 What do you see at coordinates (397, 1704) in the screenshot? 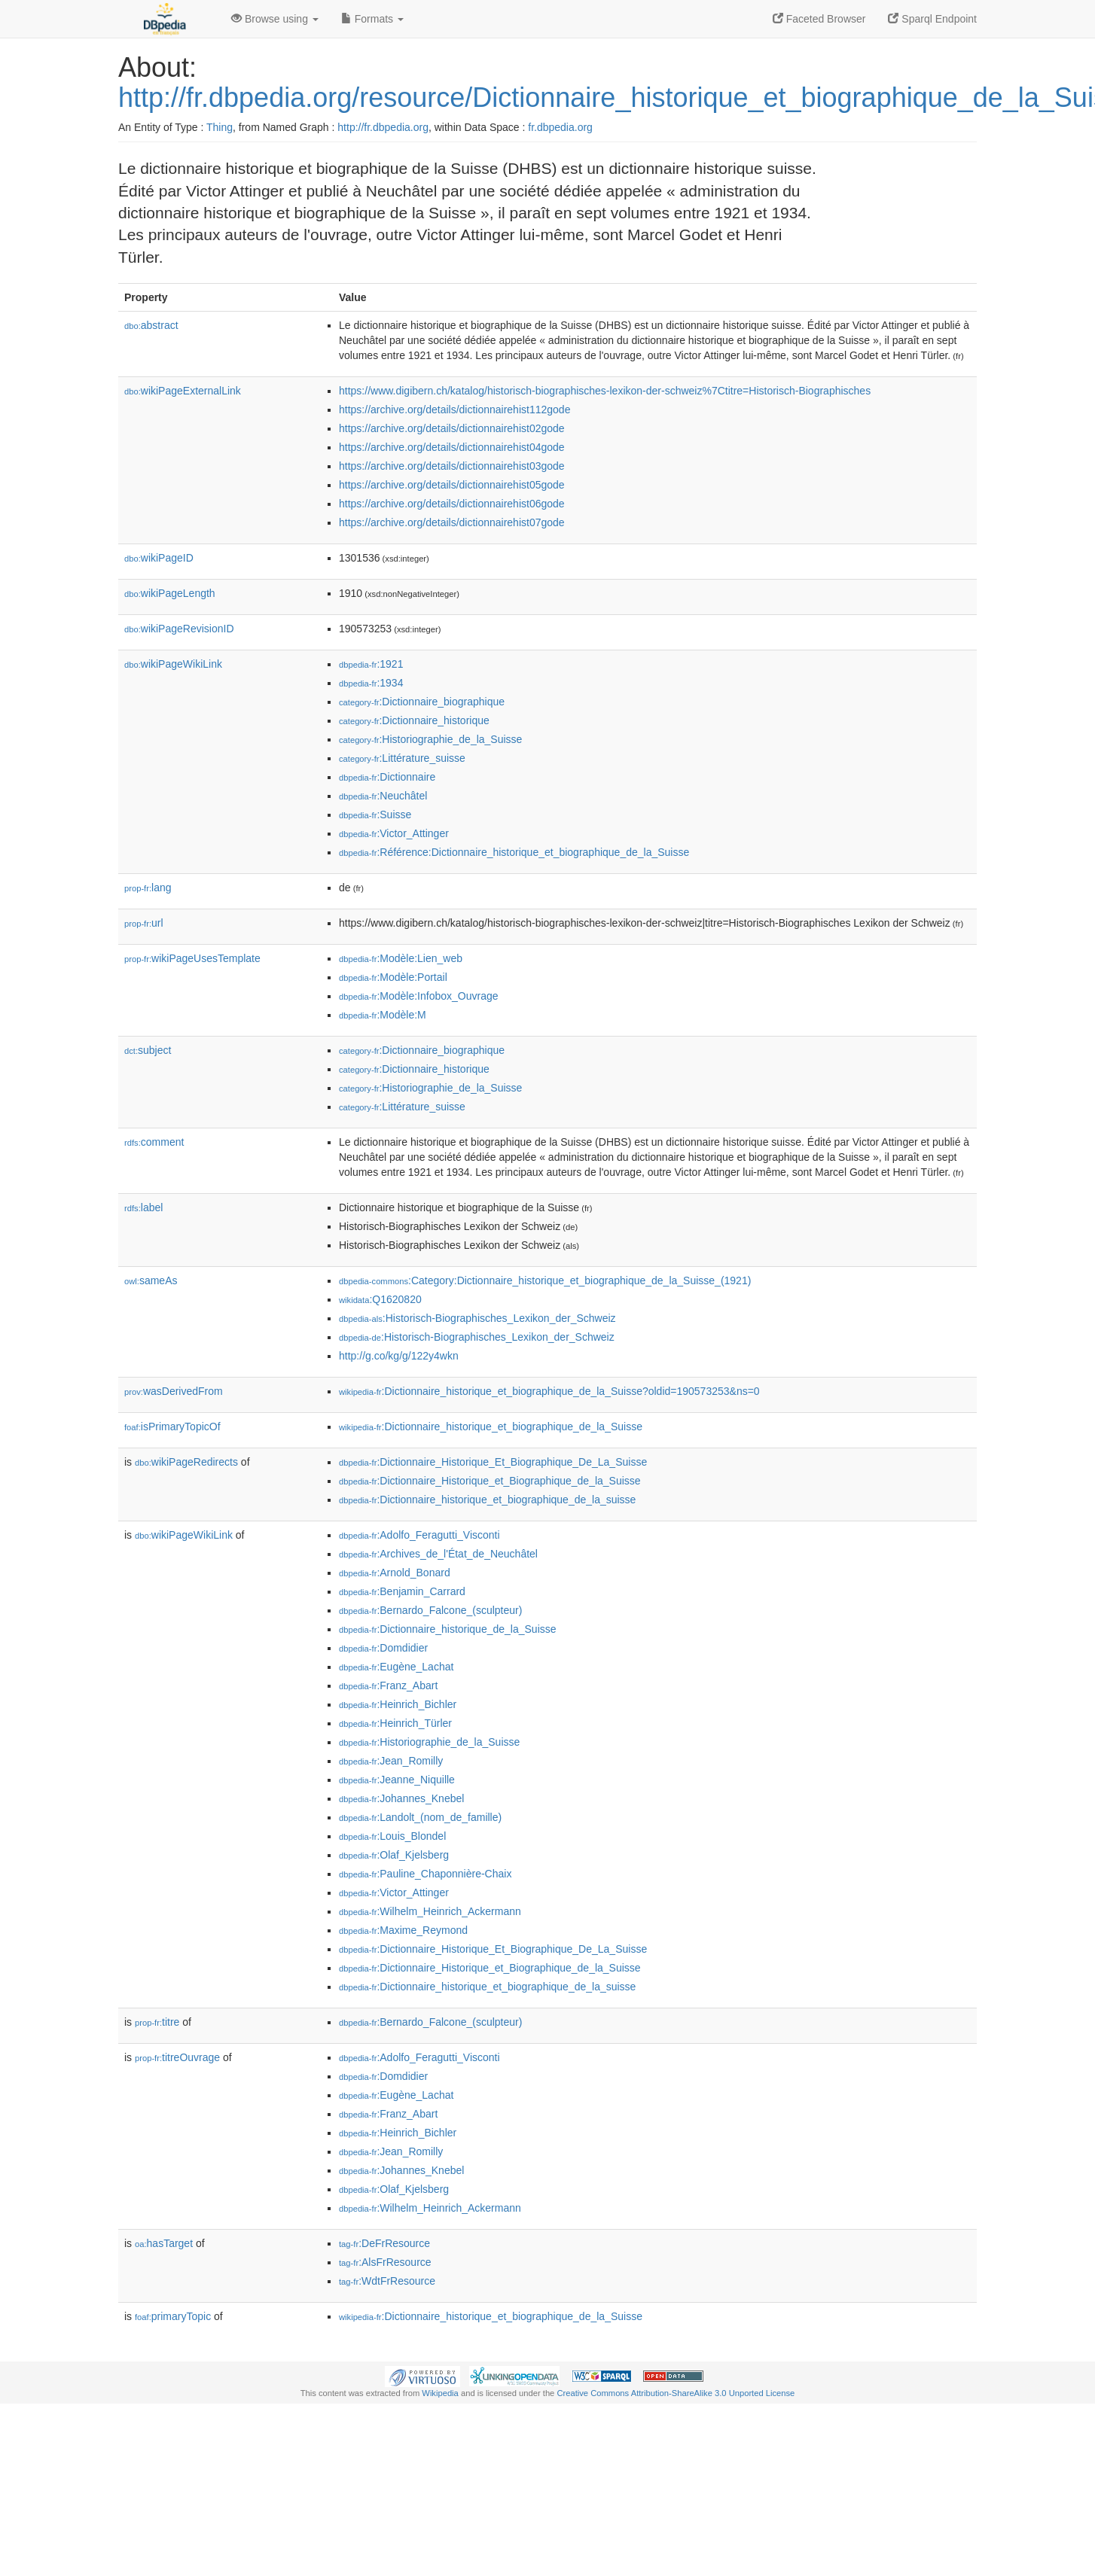
I see `:Heinrich_Bichler` at bounding box center [397, 1704].